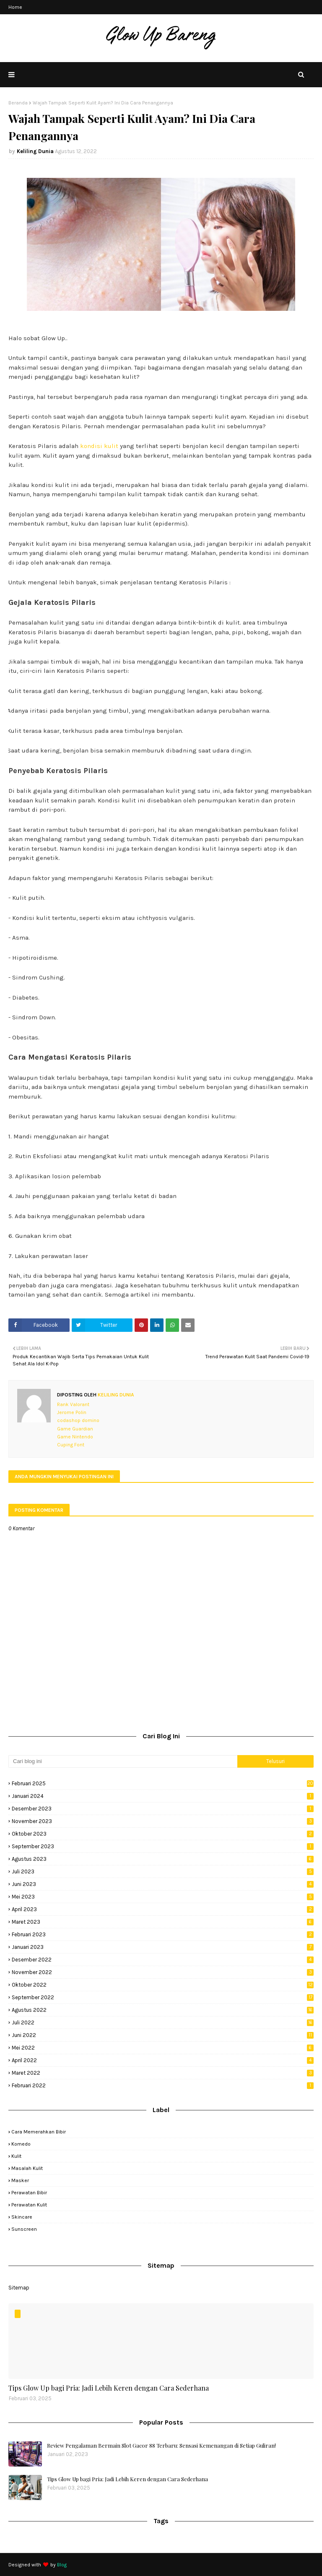  I want to click on Home, so click(15, 7).